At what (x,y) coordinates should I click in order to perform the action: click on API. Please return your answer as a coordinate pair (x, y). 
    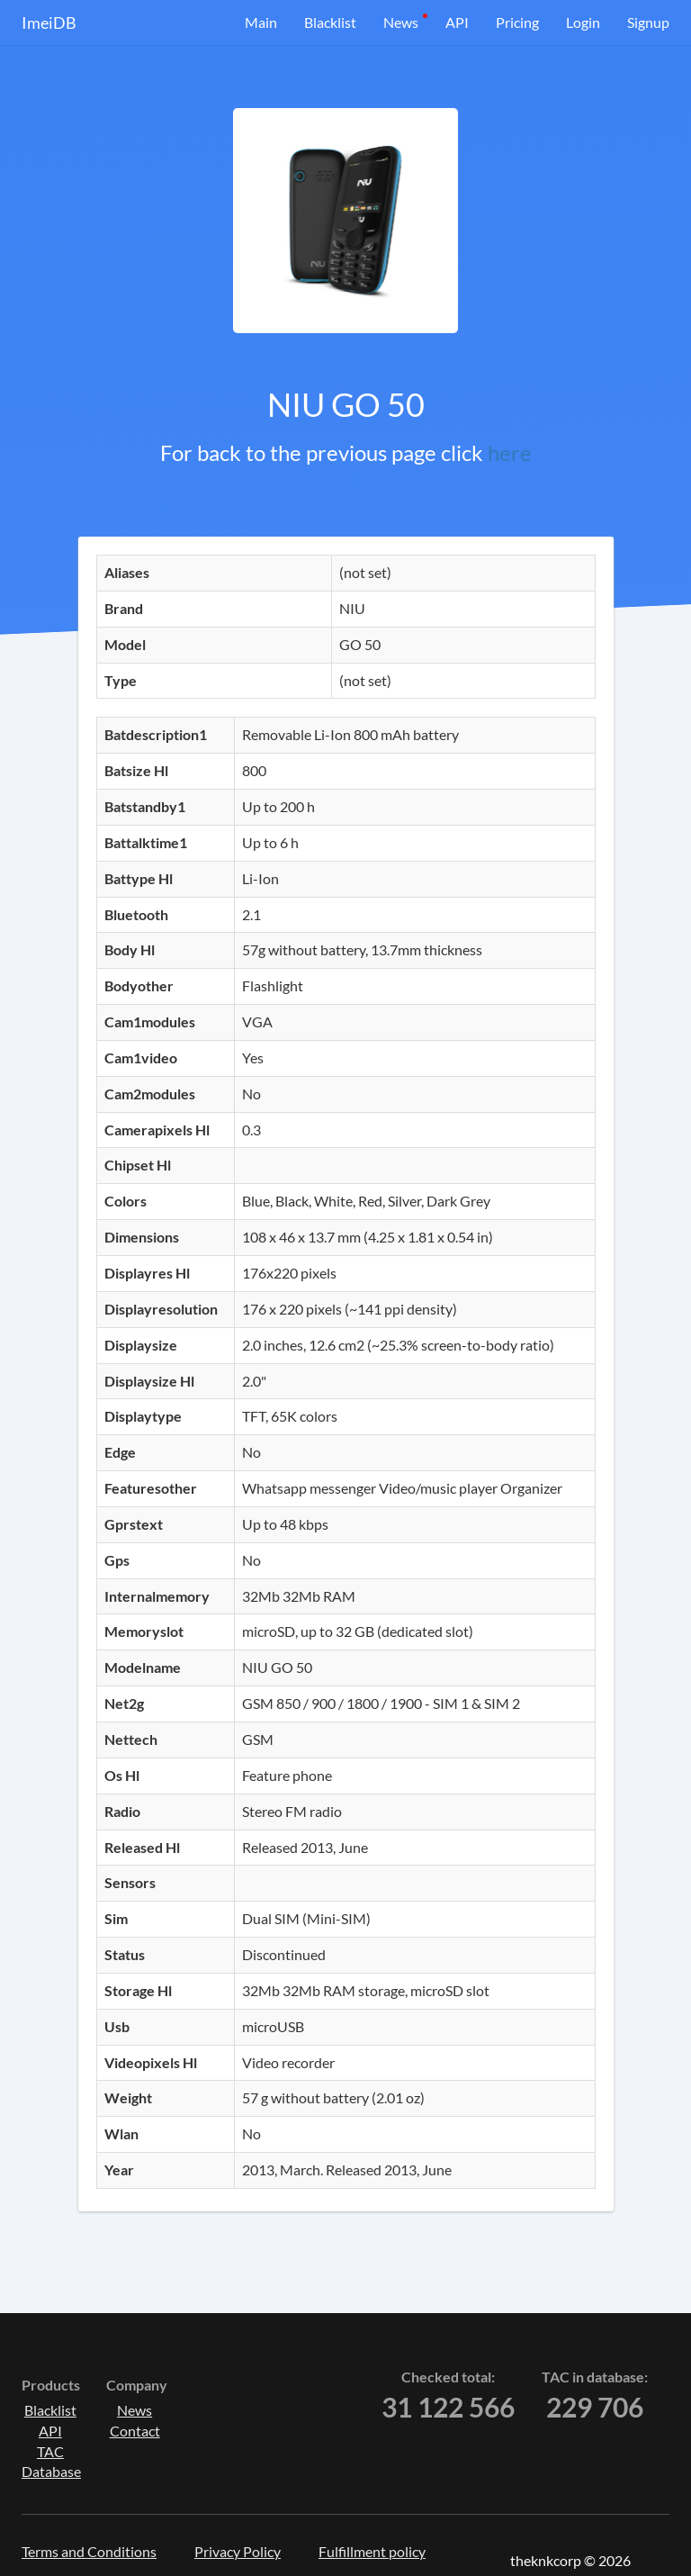
    Looking at the image, I should click on (457, 22).